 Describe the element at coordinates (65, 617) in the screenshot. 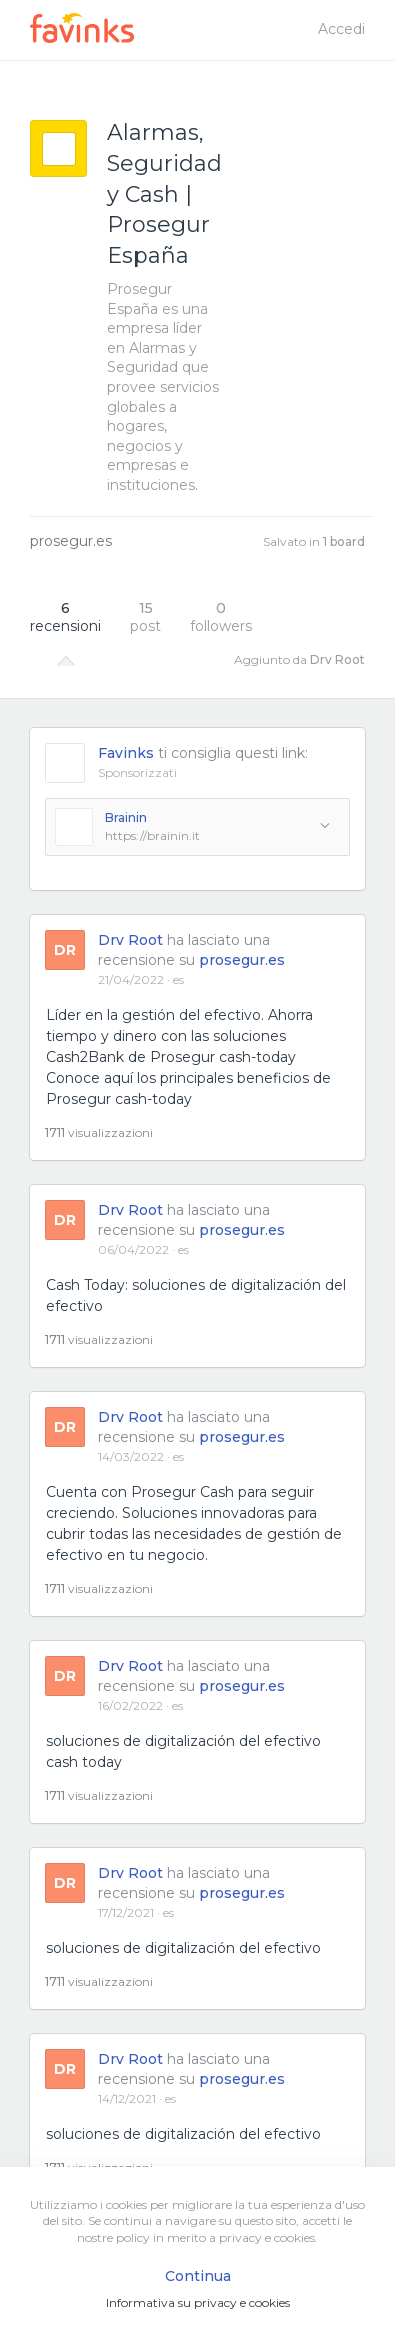

I see `recensioni` at that location.